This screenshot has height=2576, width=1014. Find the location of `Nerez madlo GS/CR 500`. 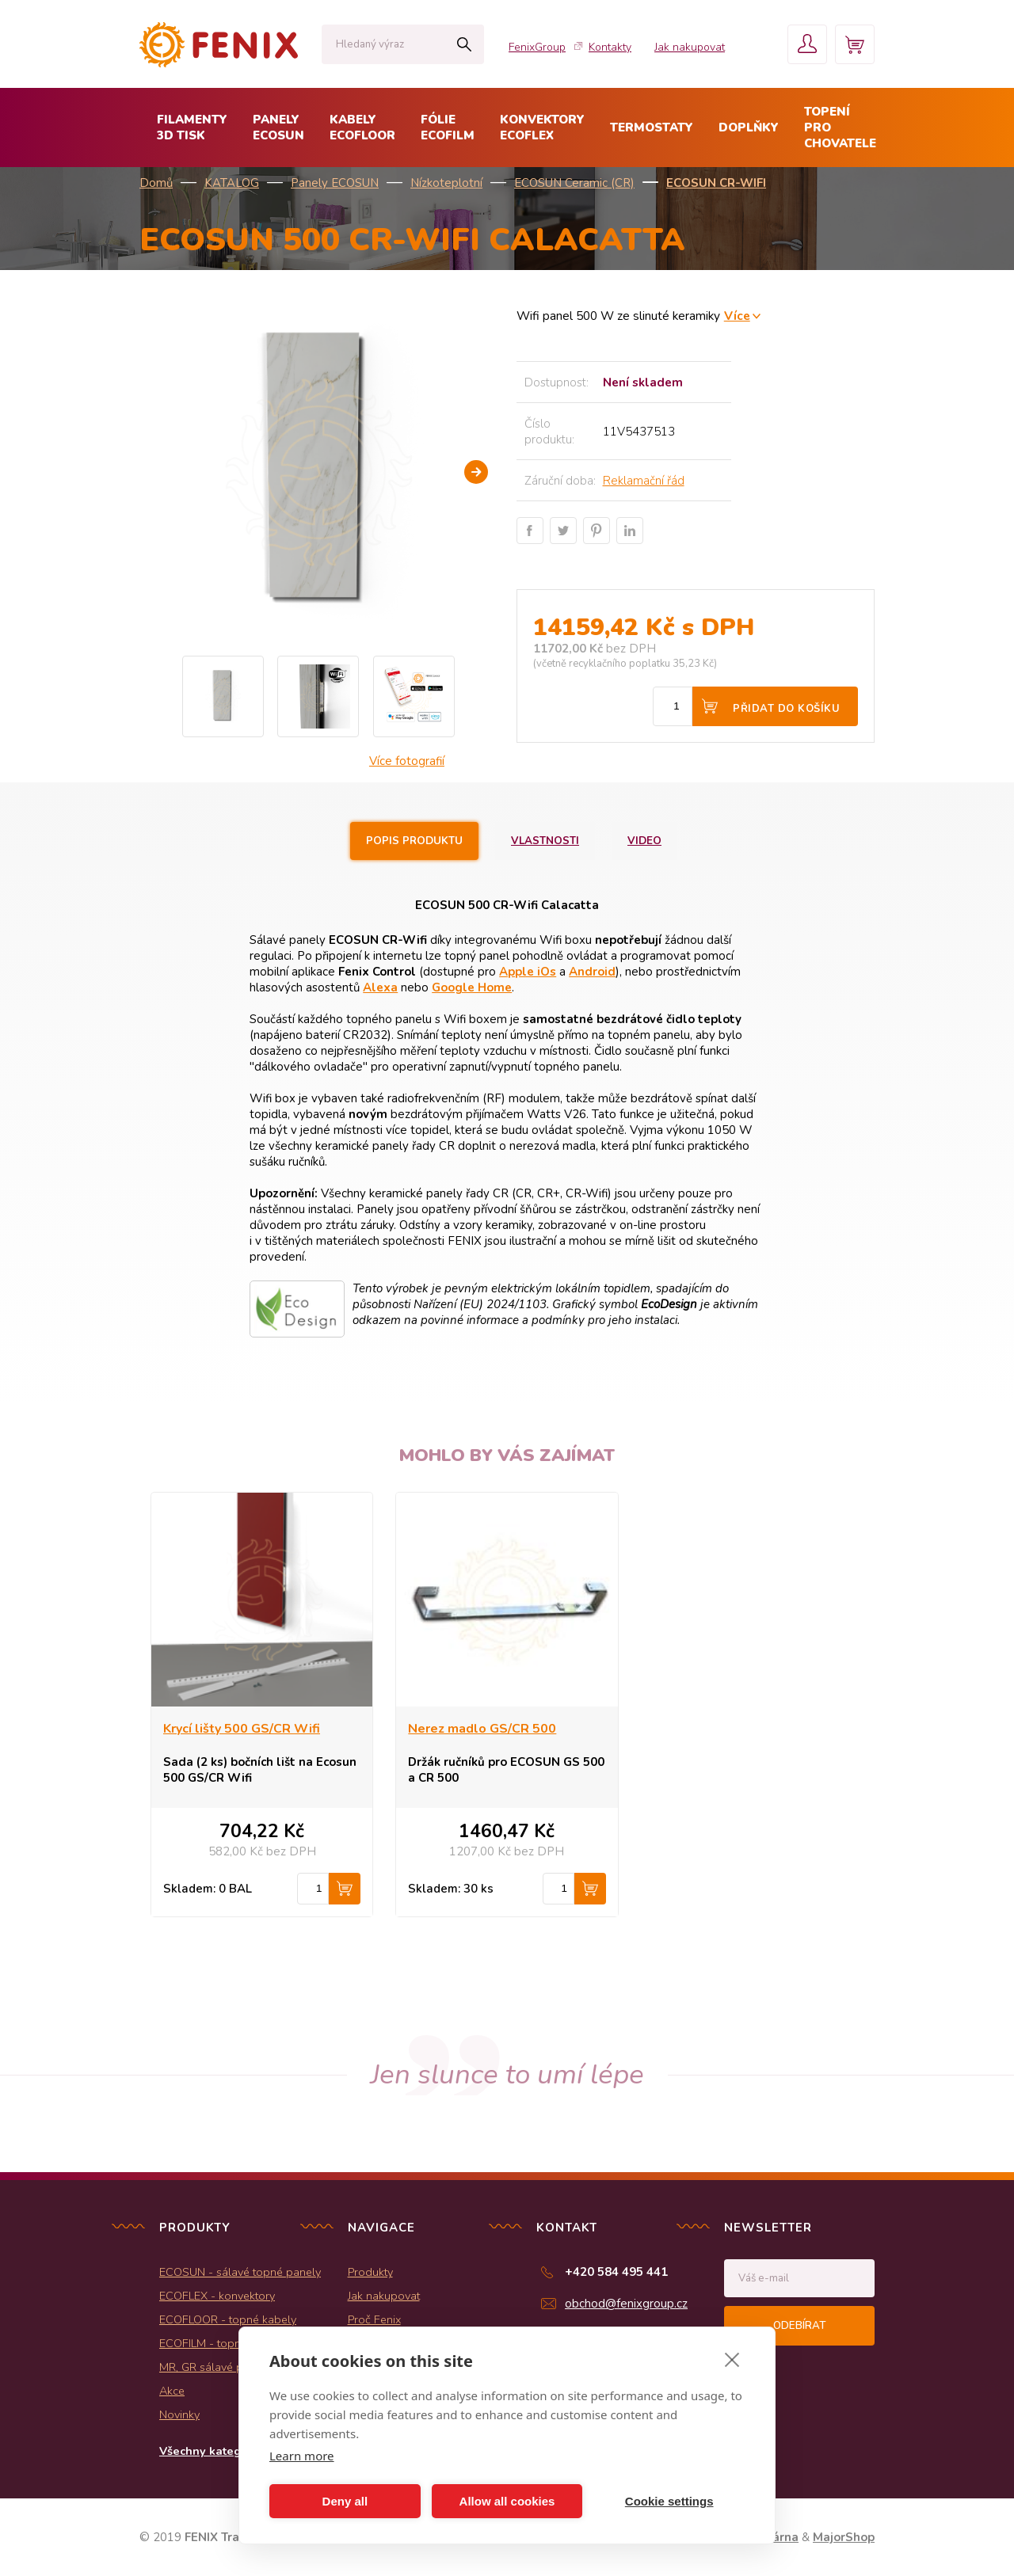

Nerez madlo GS/CR 500 is located at coordinates (482, 1728).